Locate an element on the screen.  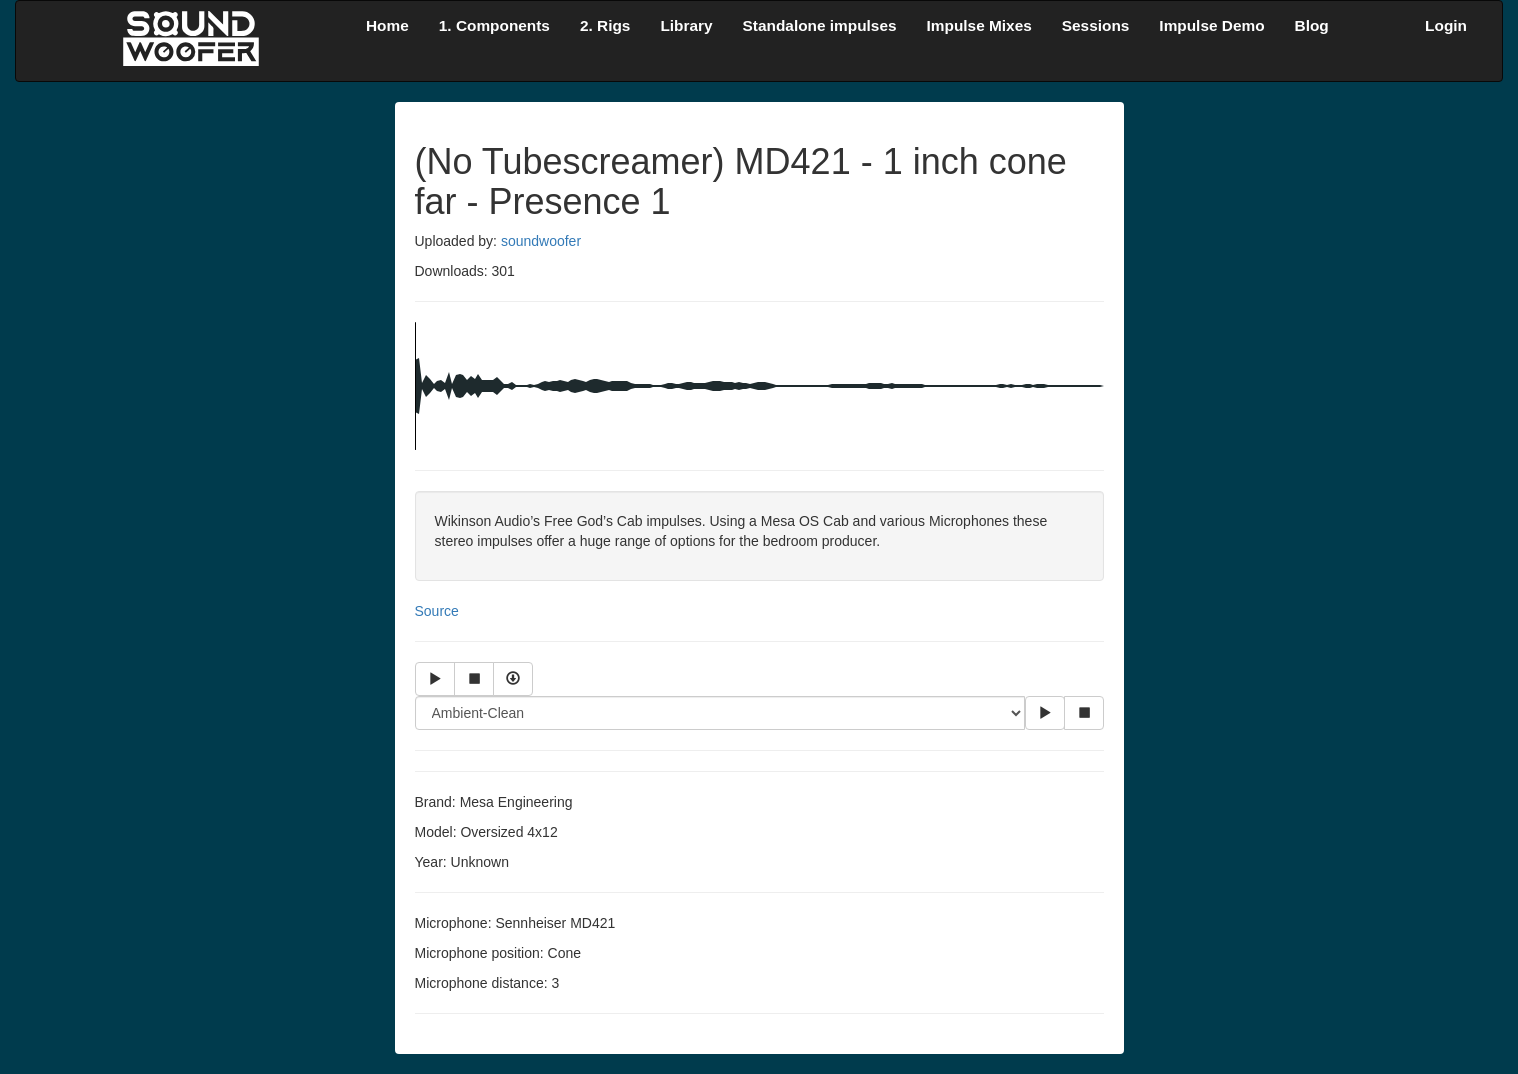
soundwoofer is located at coordinates (541, 241).